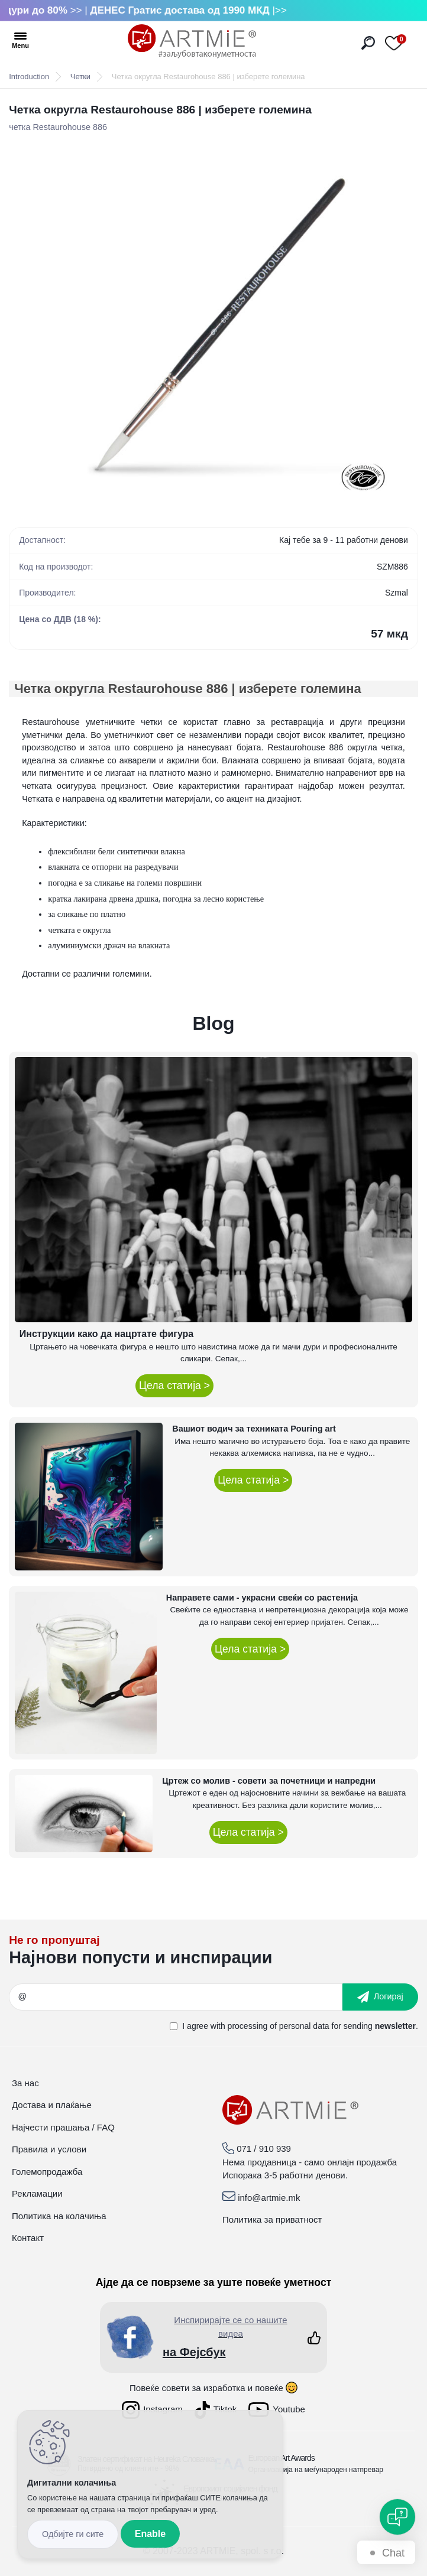  What do you see at coordinates (272, 2219) in the screenshot?
I see `Политика за приватност` at bounding box center [272, 2219].